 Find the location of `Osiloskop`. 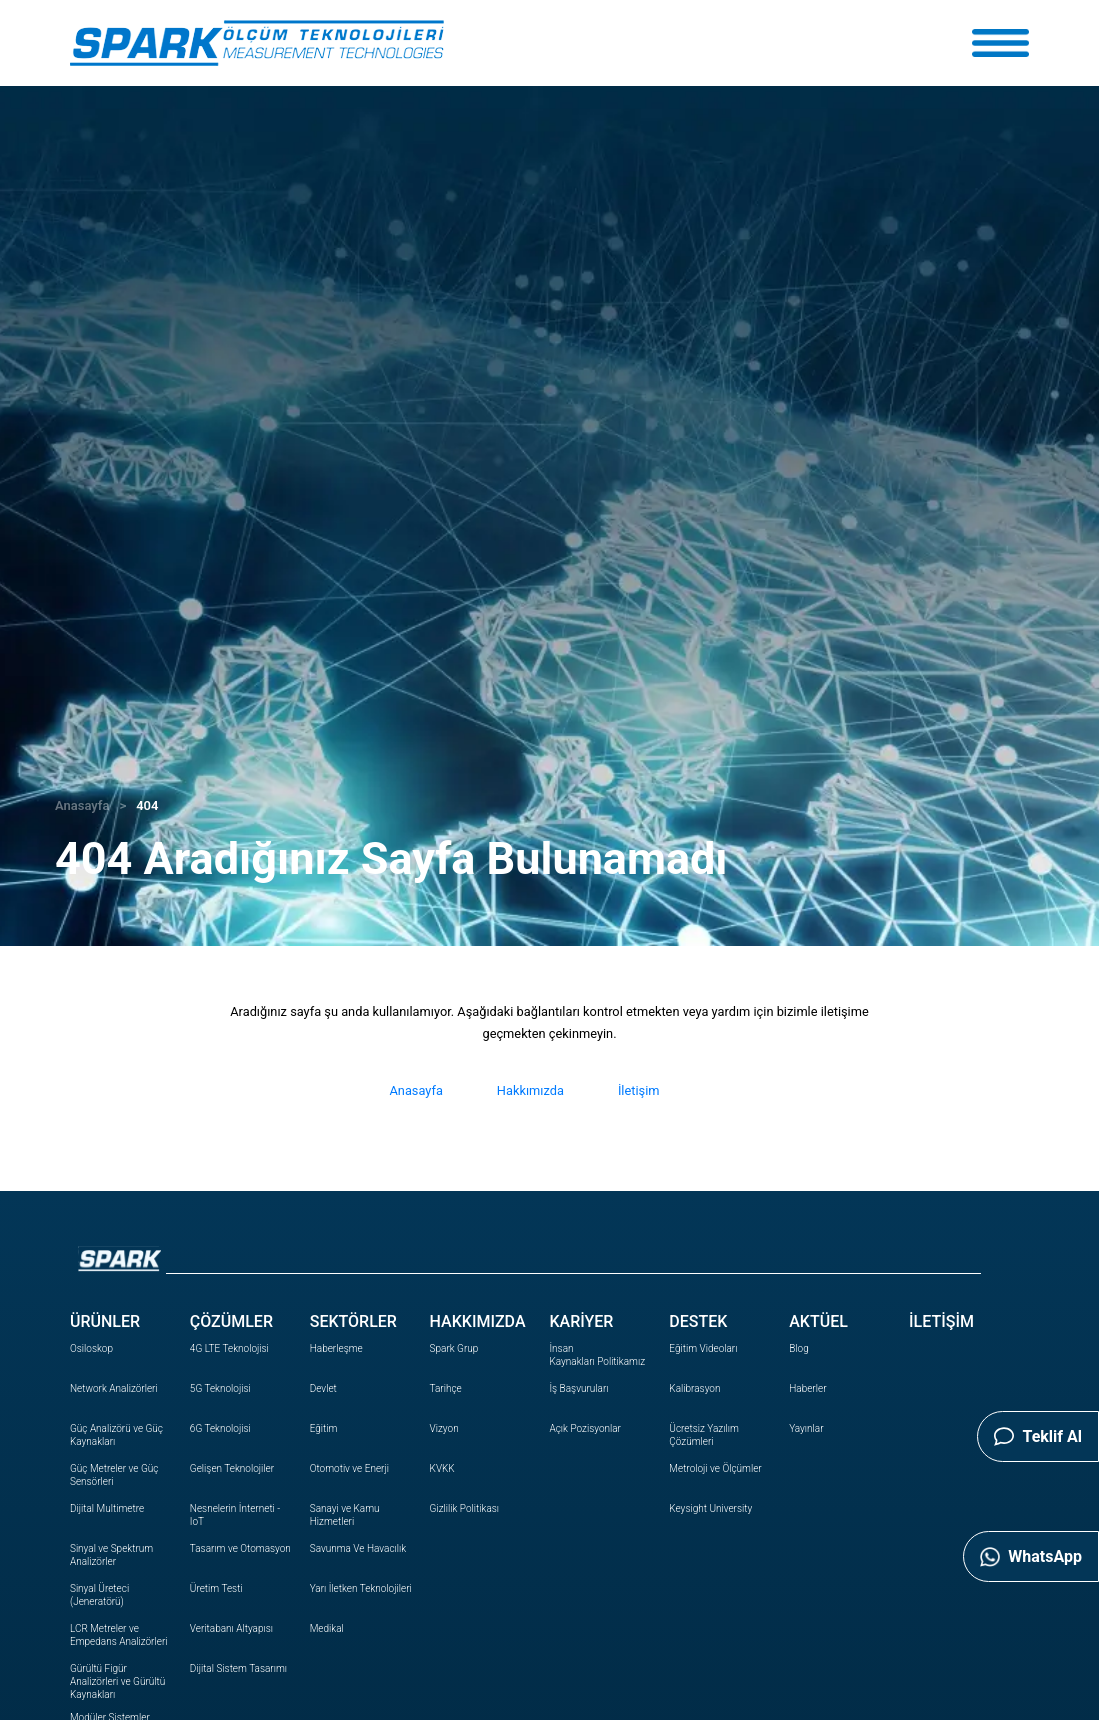

Osiloskop is located at coordinates (91, 1348).